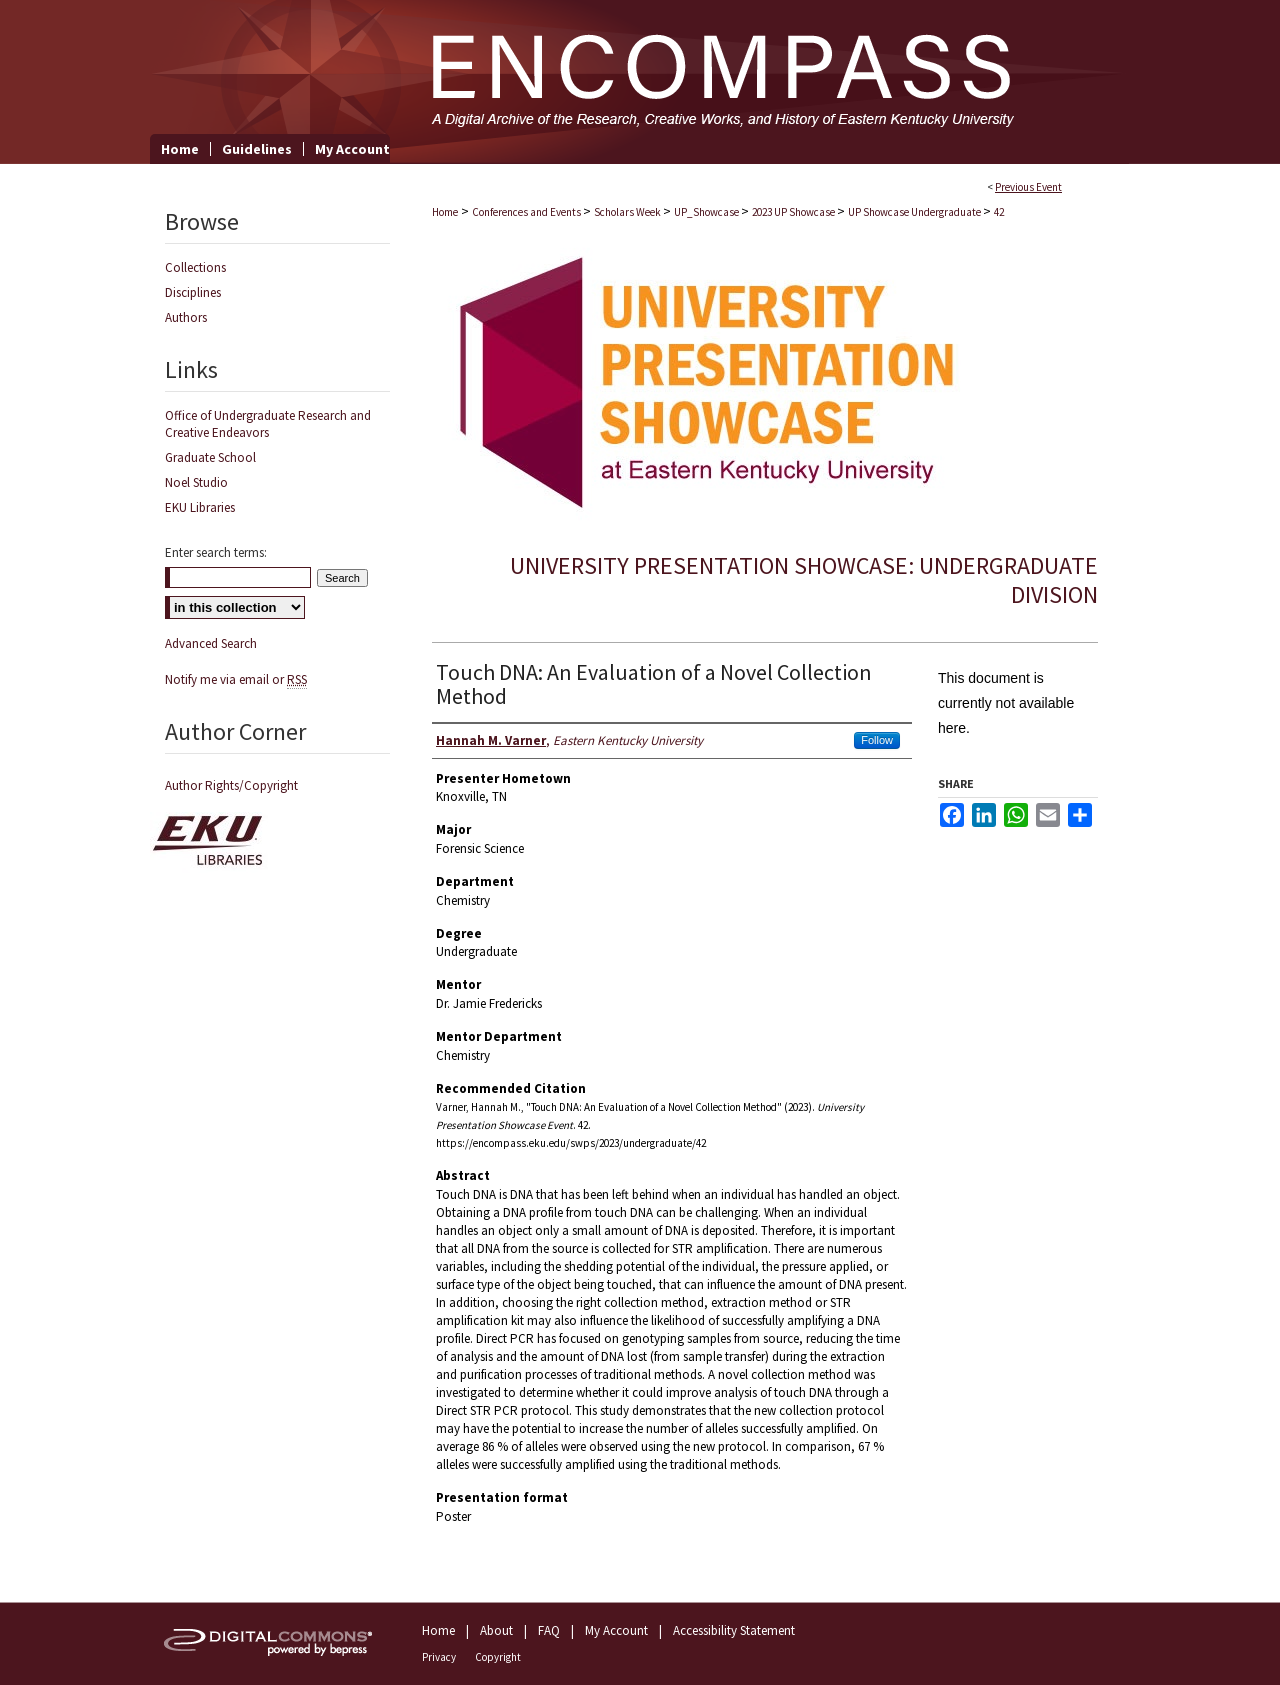  What do you see at coordinates (707, 212) in the screenshot?
I see `UP_Showcase` at bounding box center [707, 212].